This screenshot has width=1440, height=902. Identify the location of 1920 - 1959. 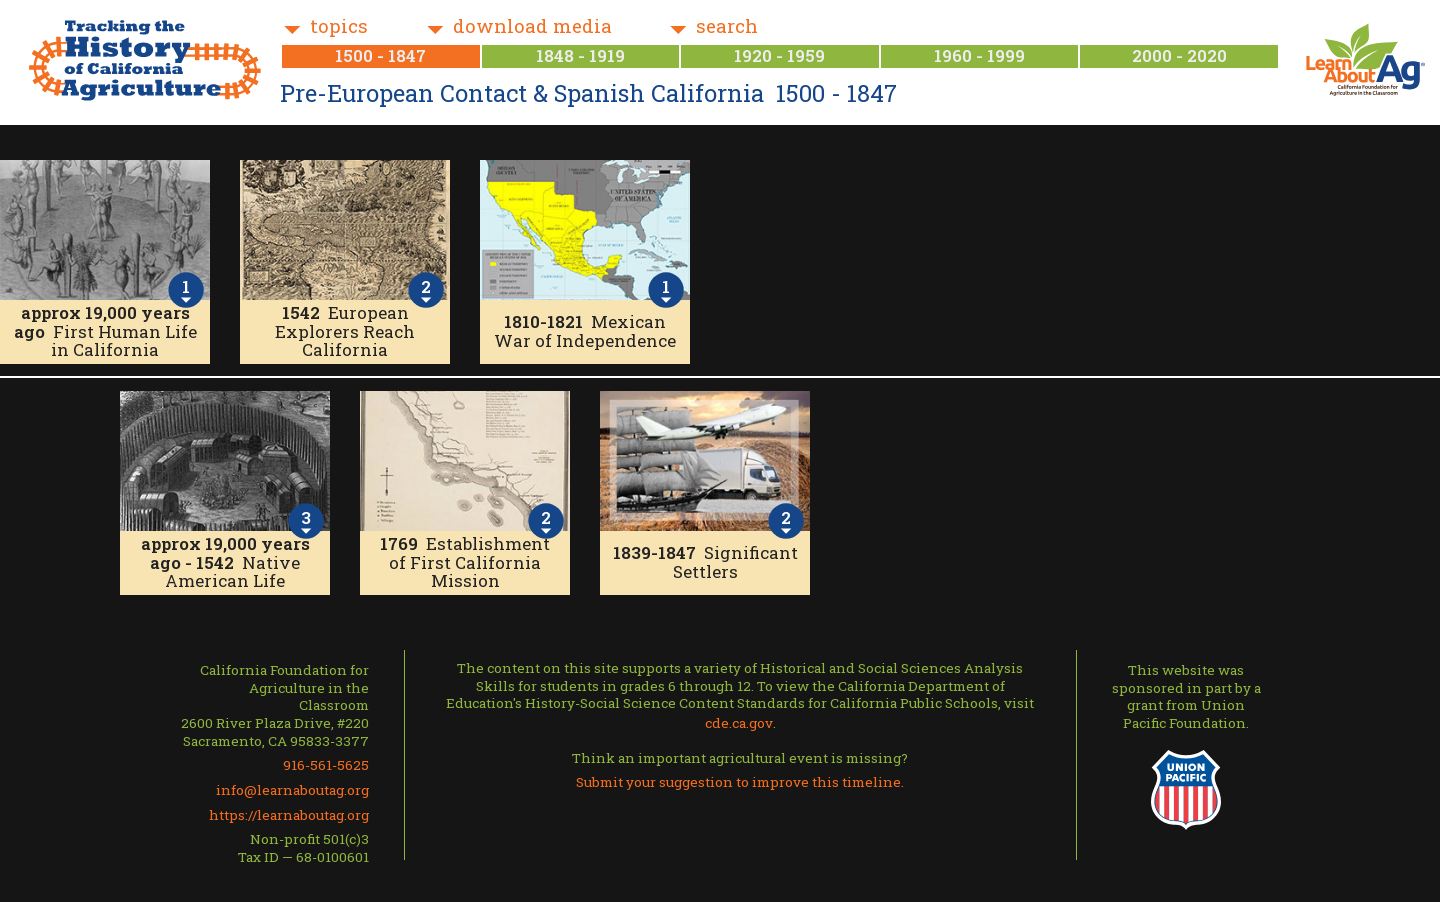
(779, 55).